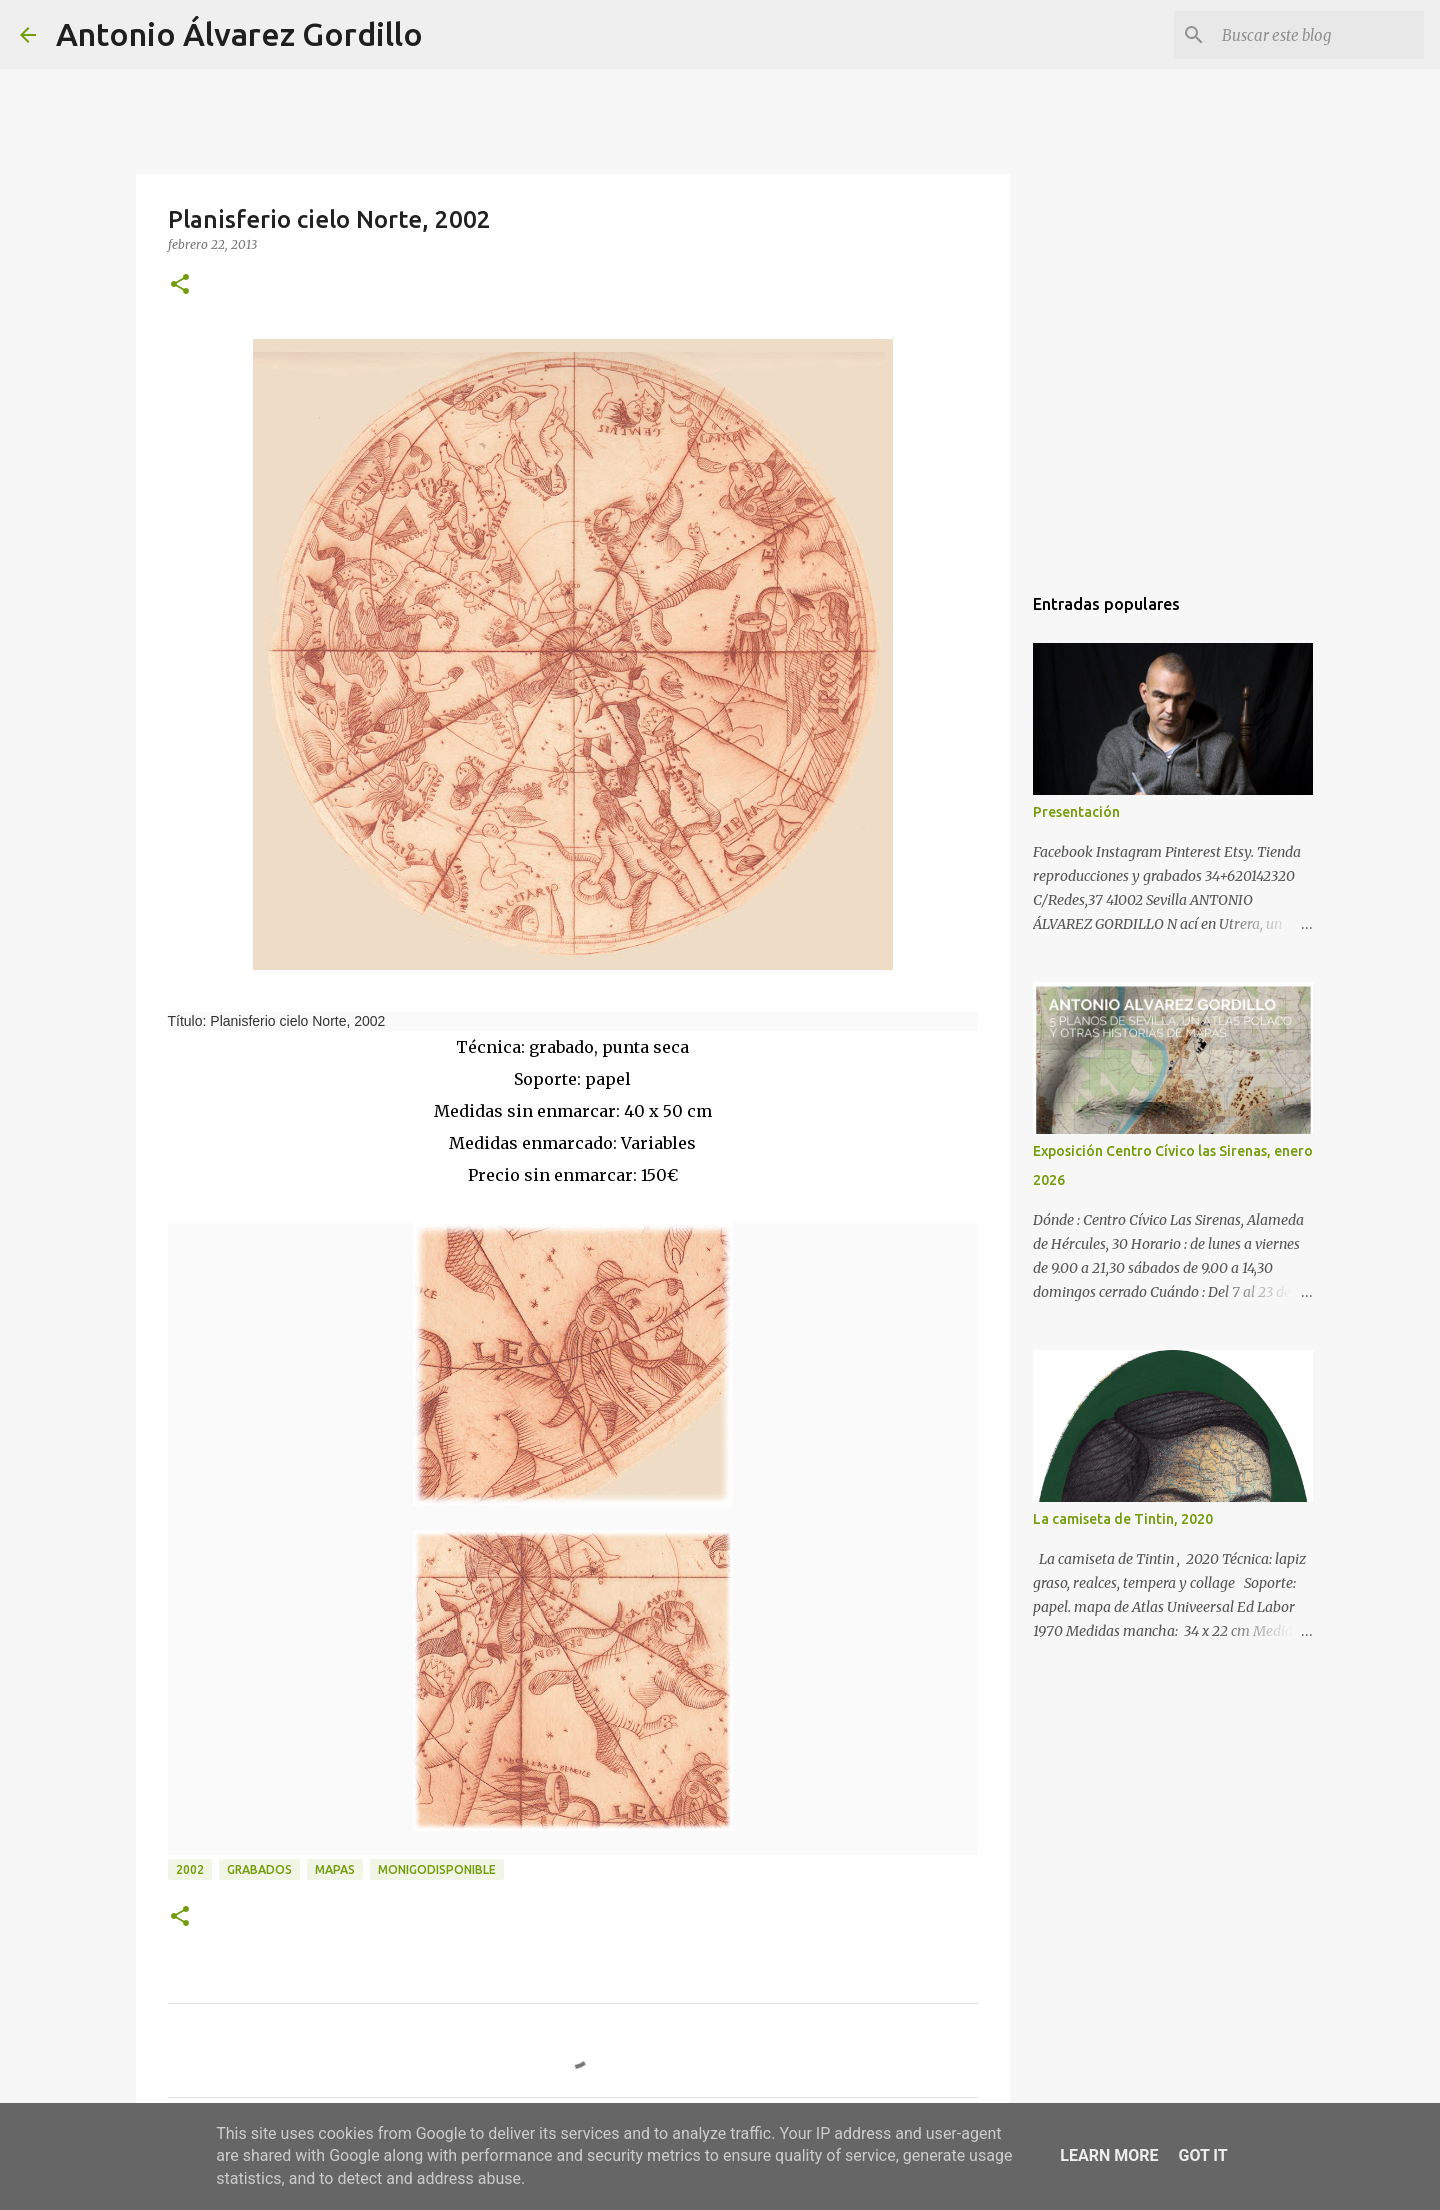 The height and width of the screenshot is (2210, 1440). I want to click on Presentación, so click(1076, 812).